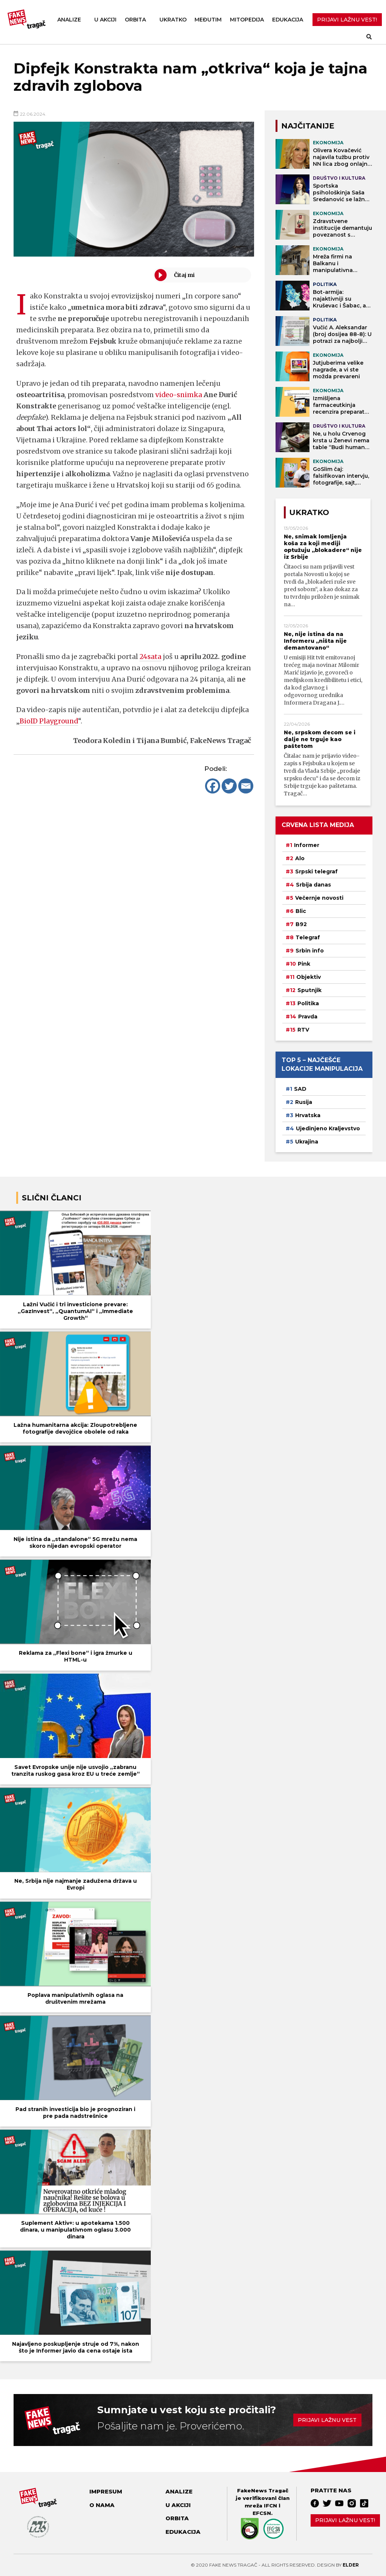 The height and width of the screenshot is (2576, 386). I want to click on Impresum, so click(105, 2491).